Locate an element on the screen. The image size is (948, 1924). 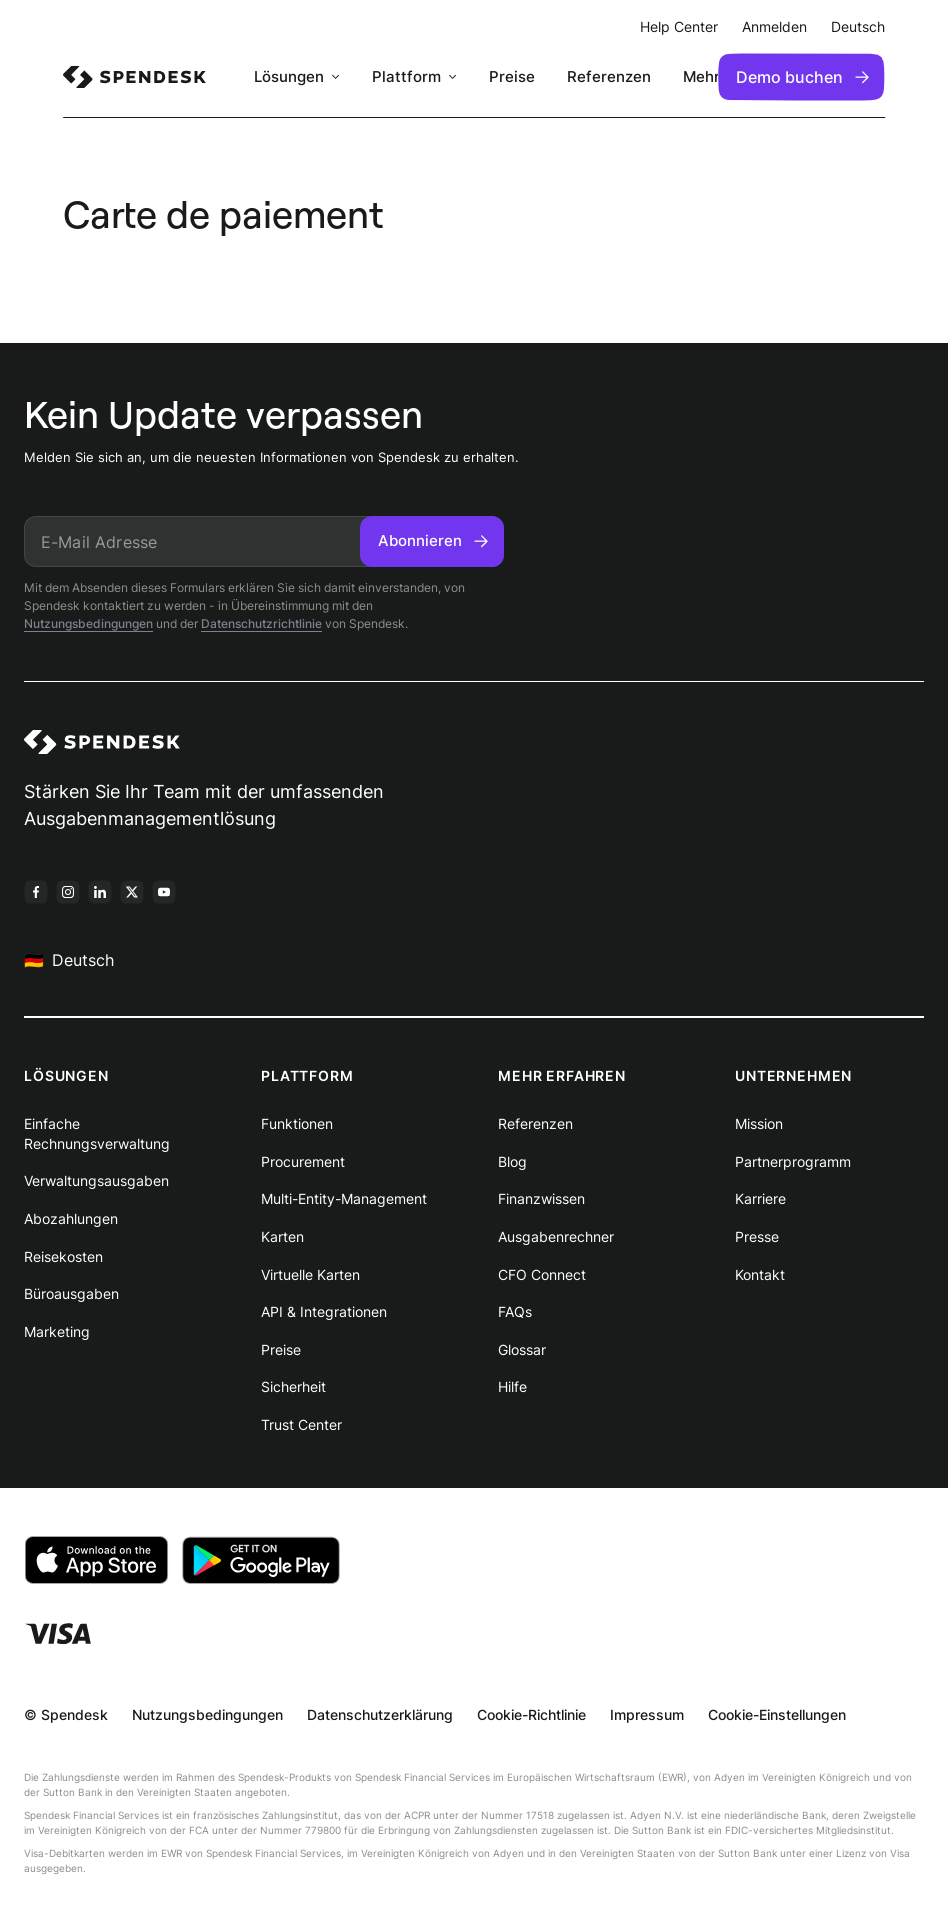
Datenschutzerklärung is located at coordinates (380, 1714).